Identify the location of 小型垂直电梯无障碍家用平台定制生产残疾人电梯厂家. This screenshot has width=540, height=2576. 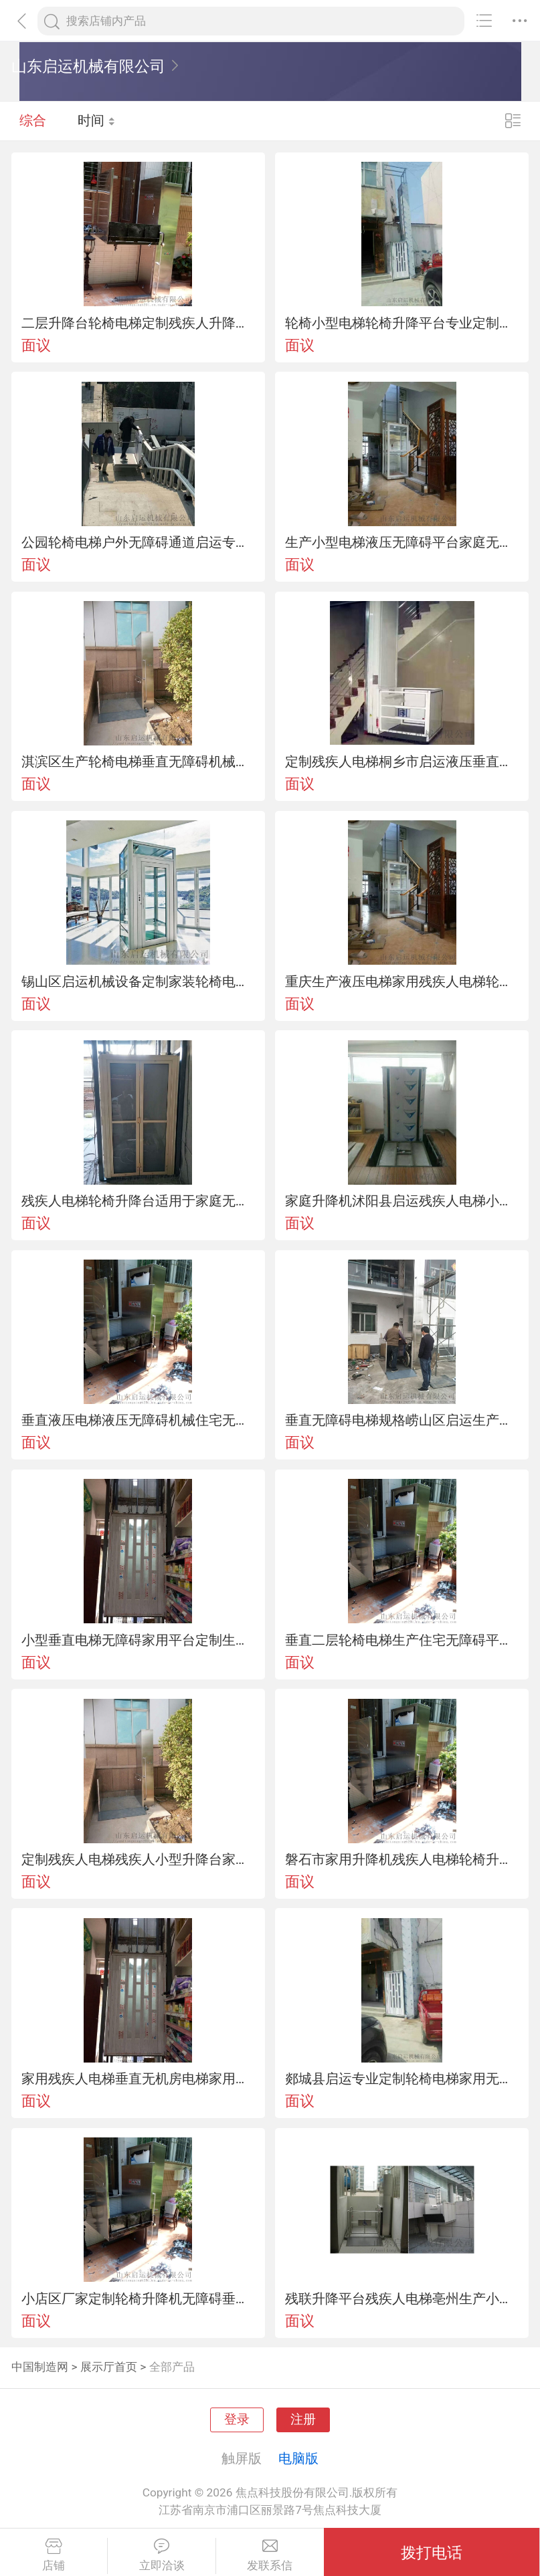
(138, 1640).